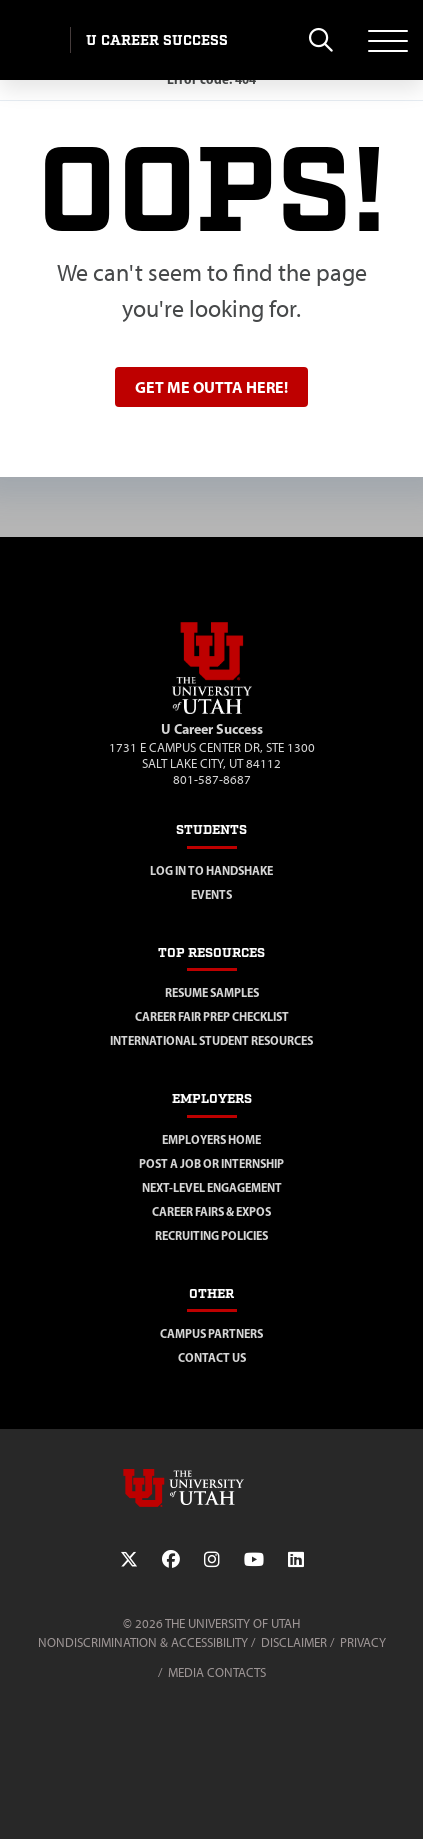  What do you see at coordinates (254, 1560) in the screenshot?
I see `[YouTube Link]` at bounding box center [254, 1560].